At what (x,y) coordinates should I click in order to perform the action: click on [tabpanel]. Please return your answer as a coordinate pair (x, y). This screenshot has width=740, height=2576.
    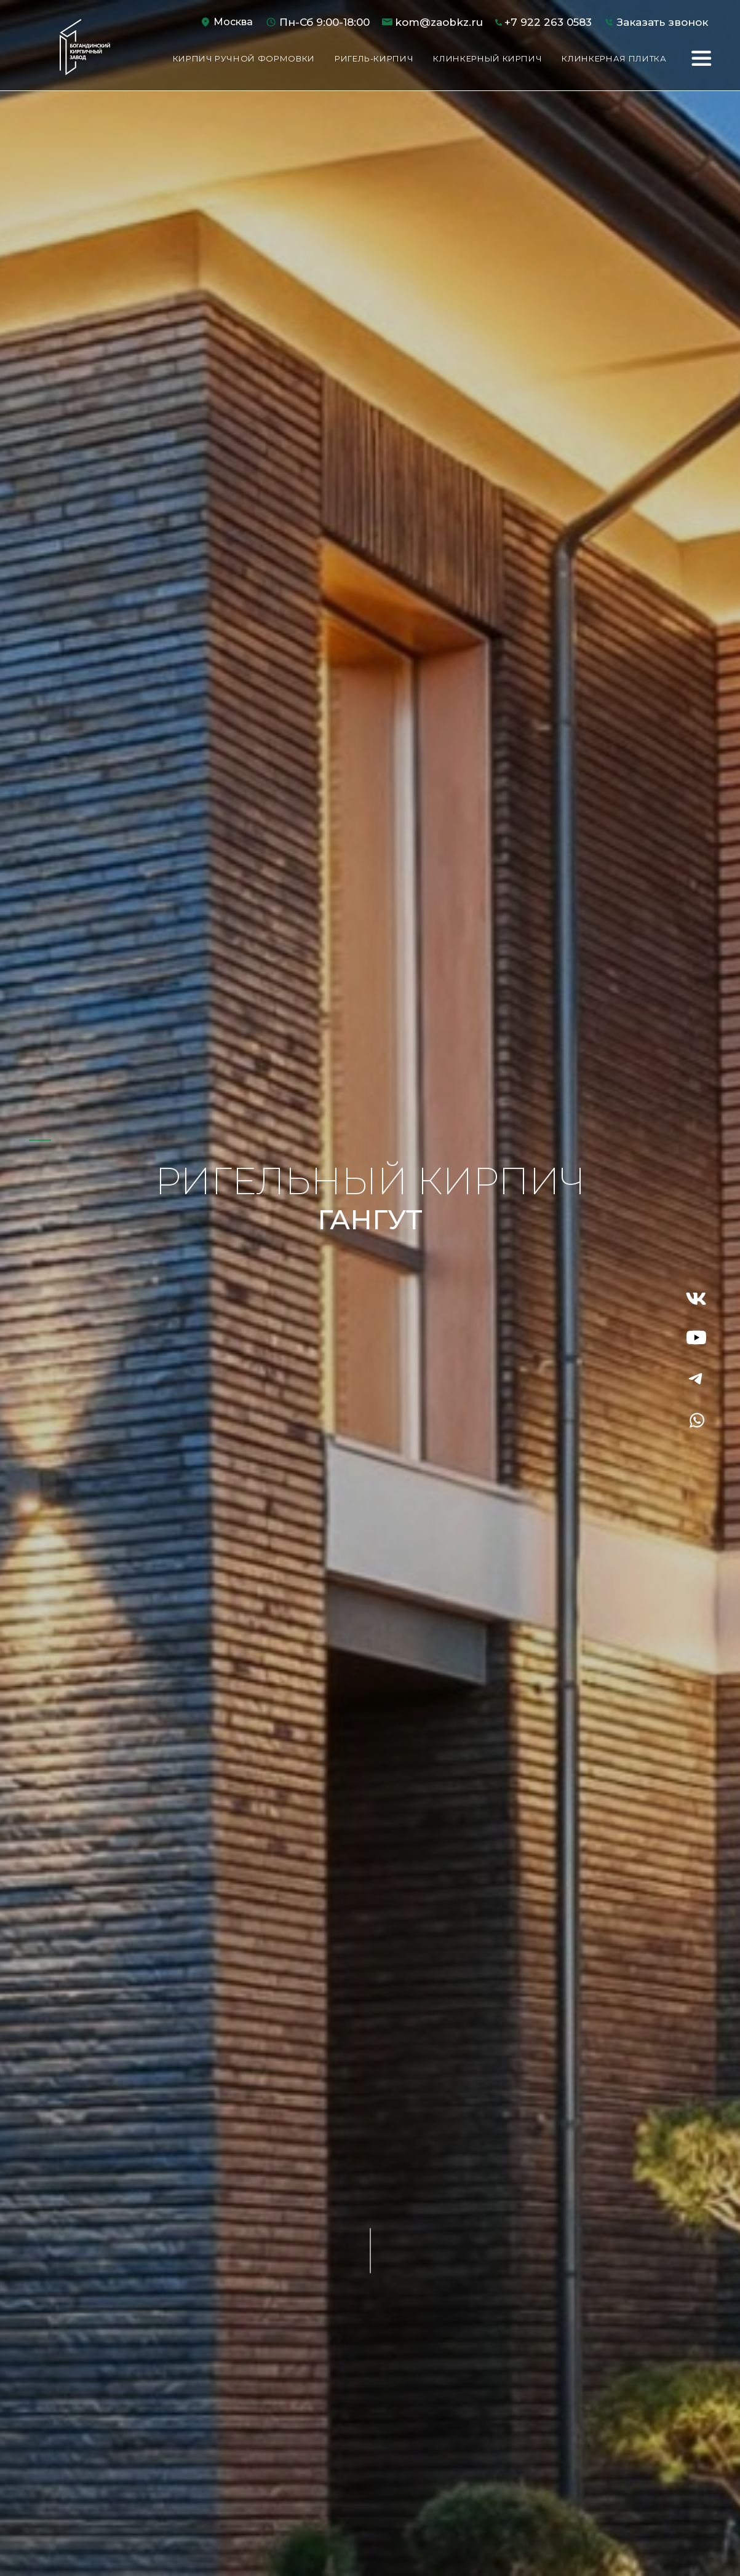
    Looking at the image, I should click on (370, 1288).